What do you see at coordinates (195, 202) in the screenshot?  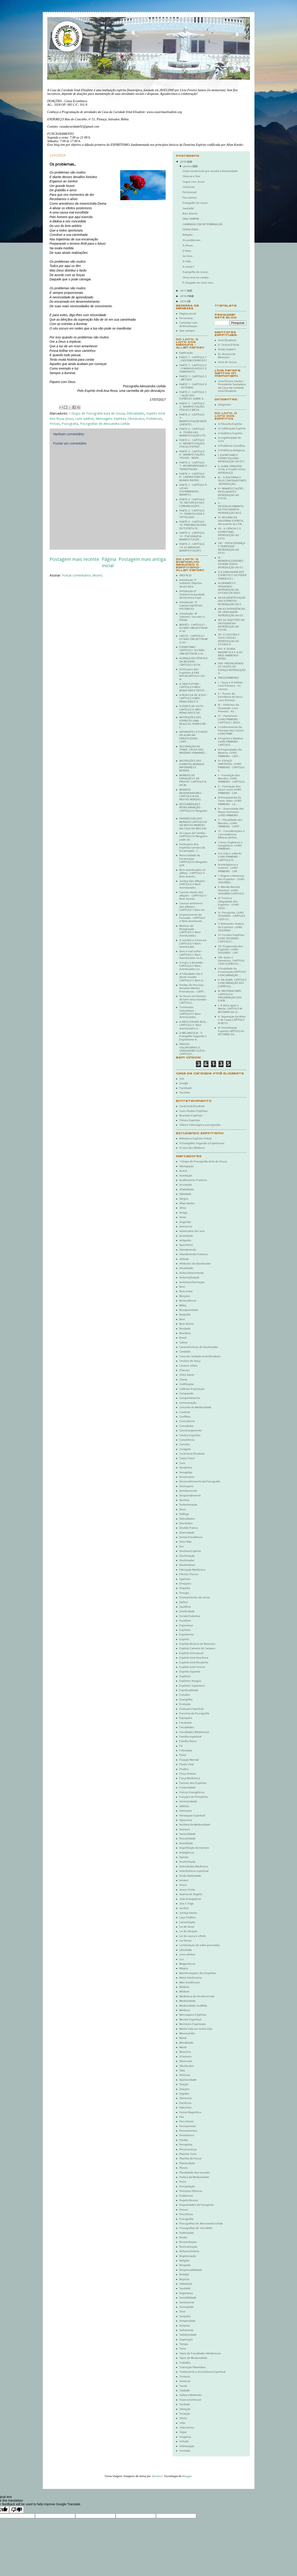 I see `Evangelho de Jesus` at bounding box center [195, 202].